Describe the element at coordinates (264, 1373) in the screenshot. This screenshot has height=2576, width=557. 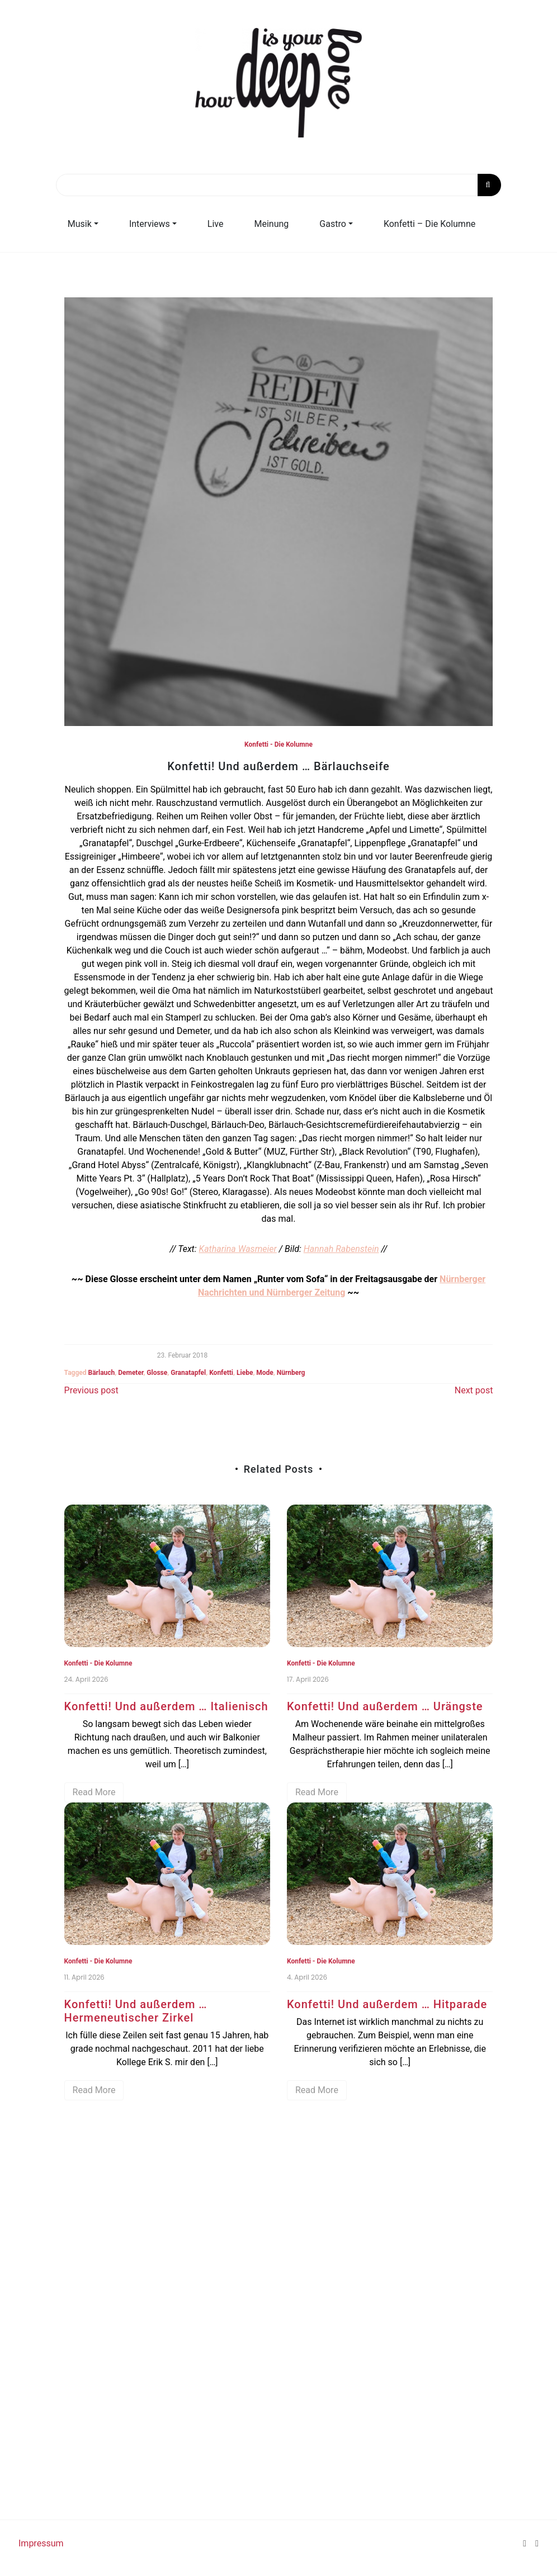
I see `Mode` at that location.